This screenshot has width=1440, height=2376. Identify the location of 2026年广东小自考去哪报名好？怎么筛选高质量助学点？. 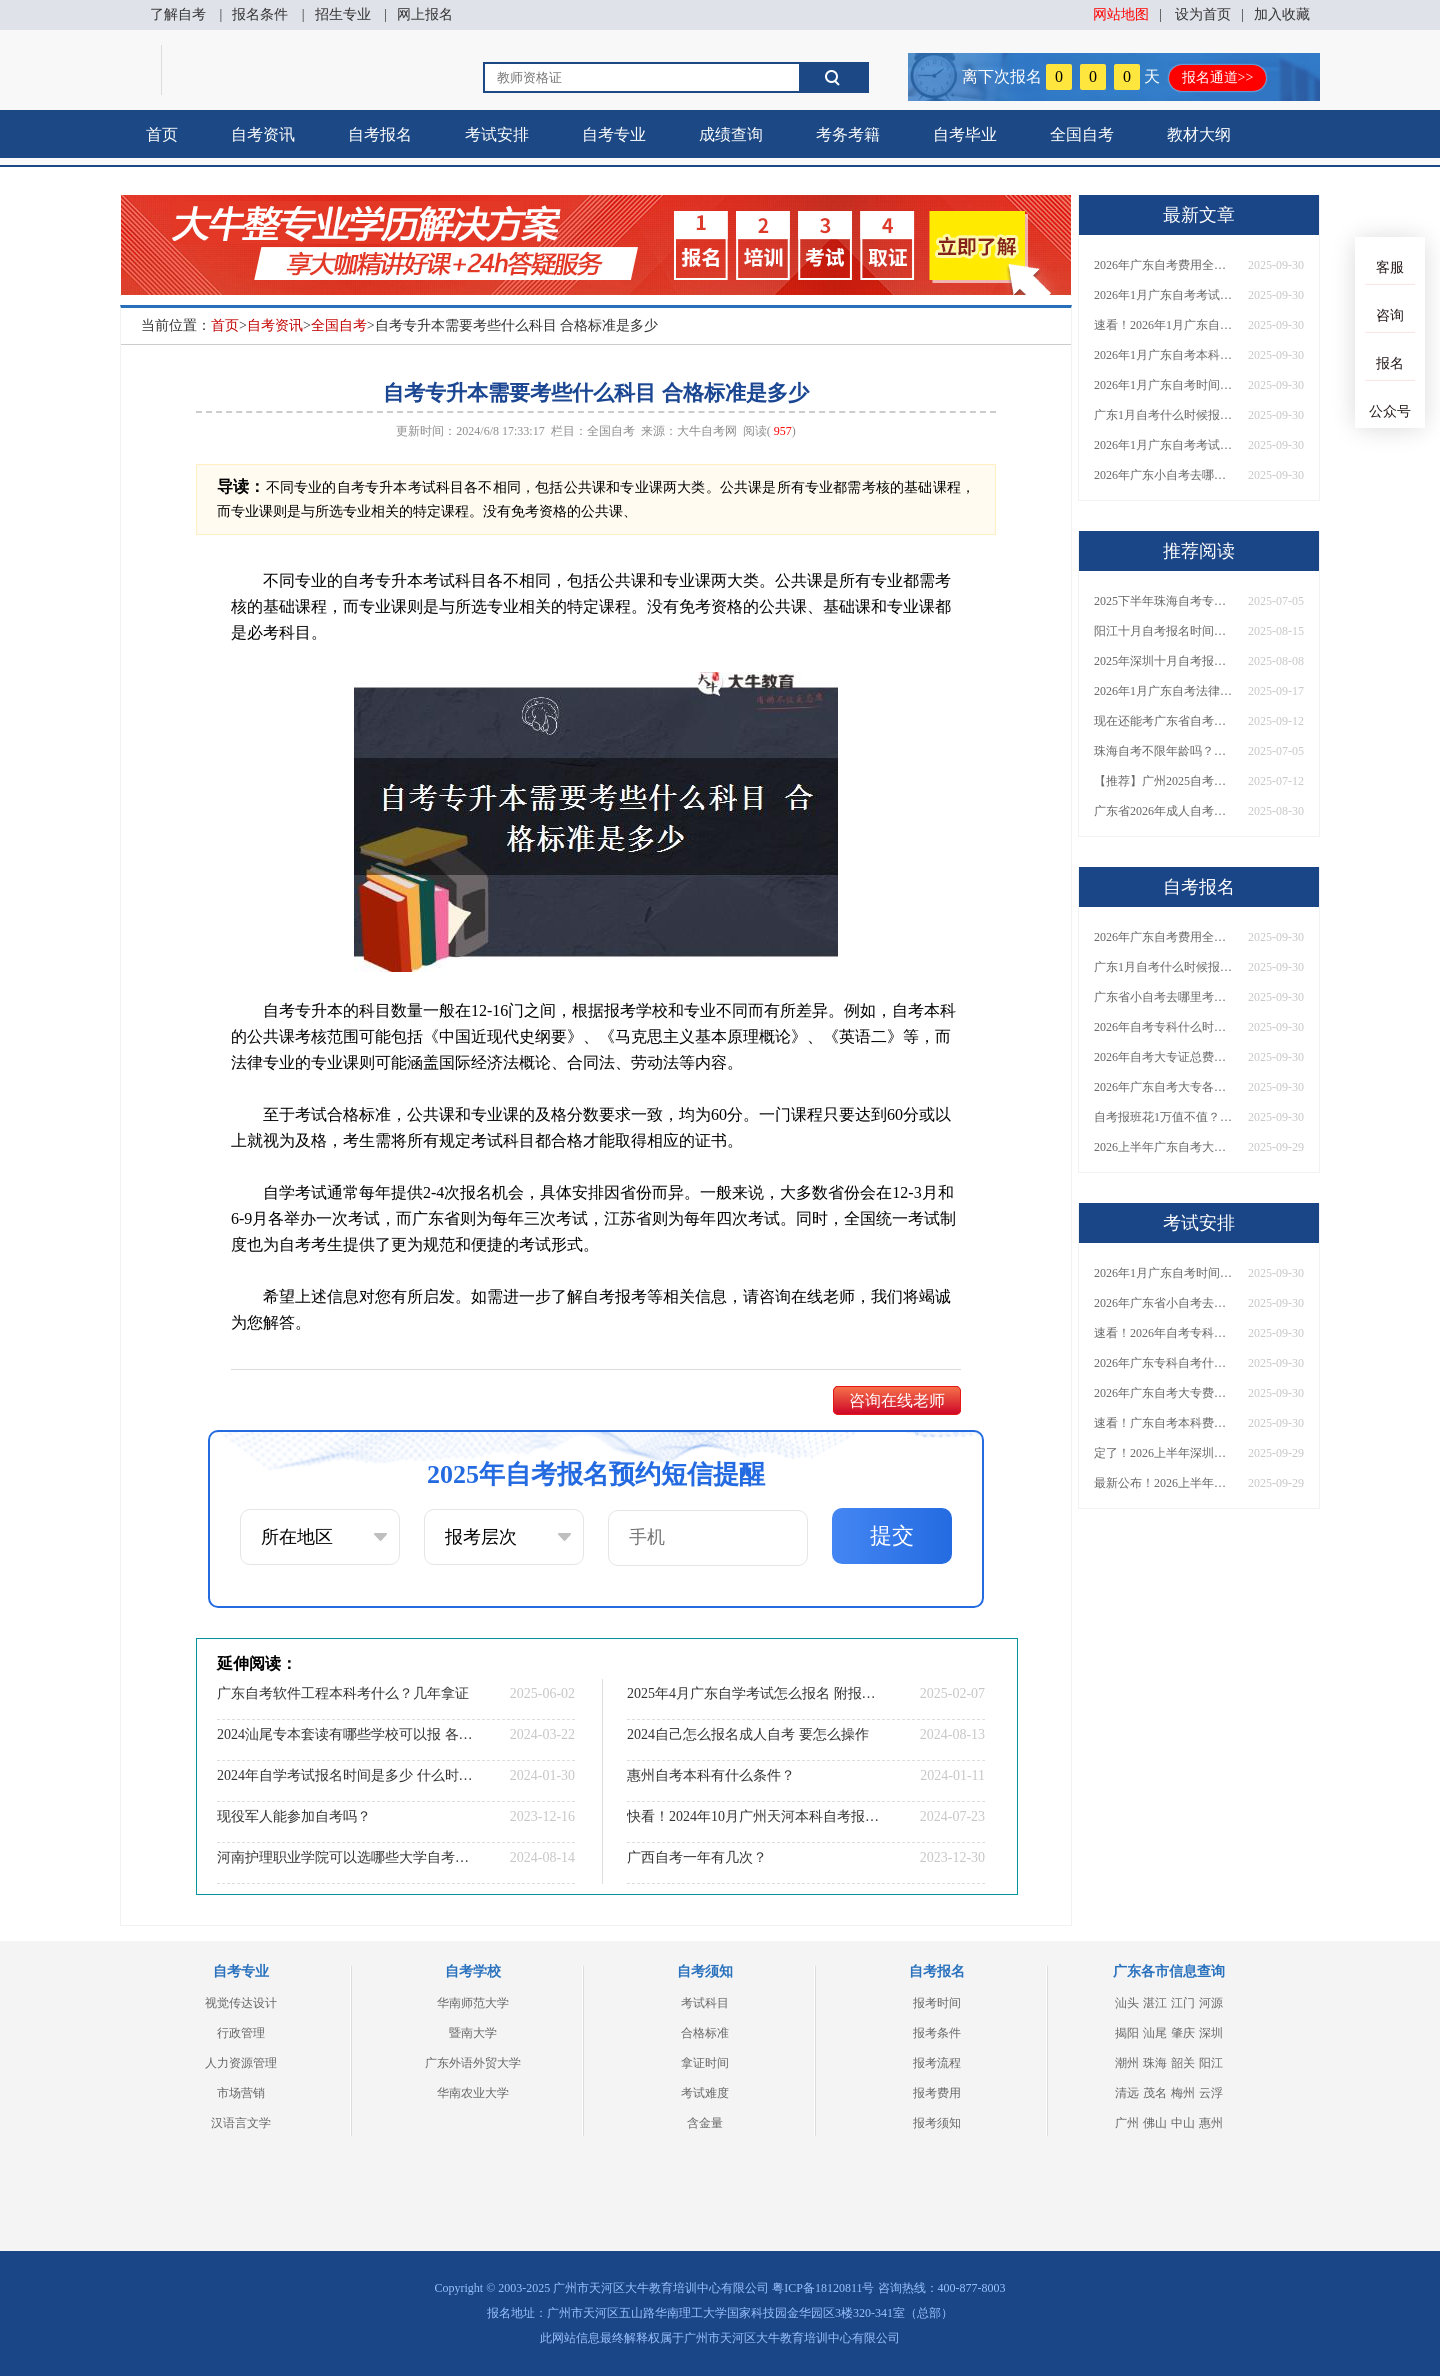
(1164, 475).